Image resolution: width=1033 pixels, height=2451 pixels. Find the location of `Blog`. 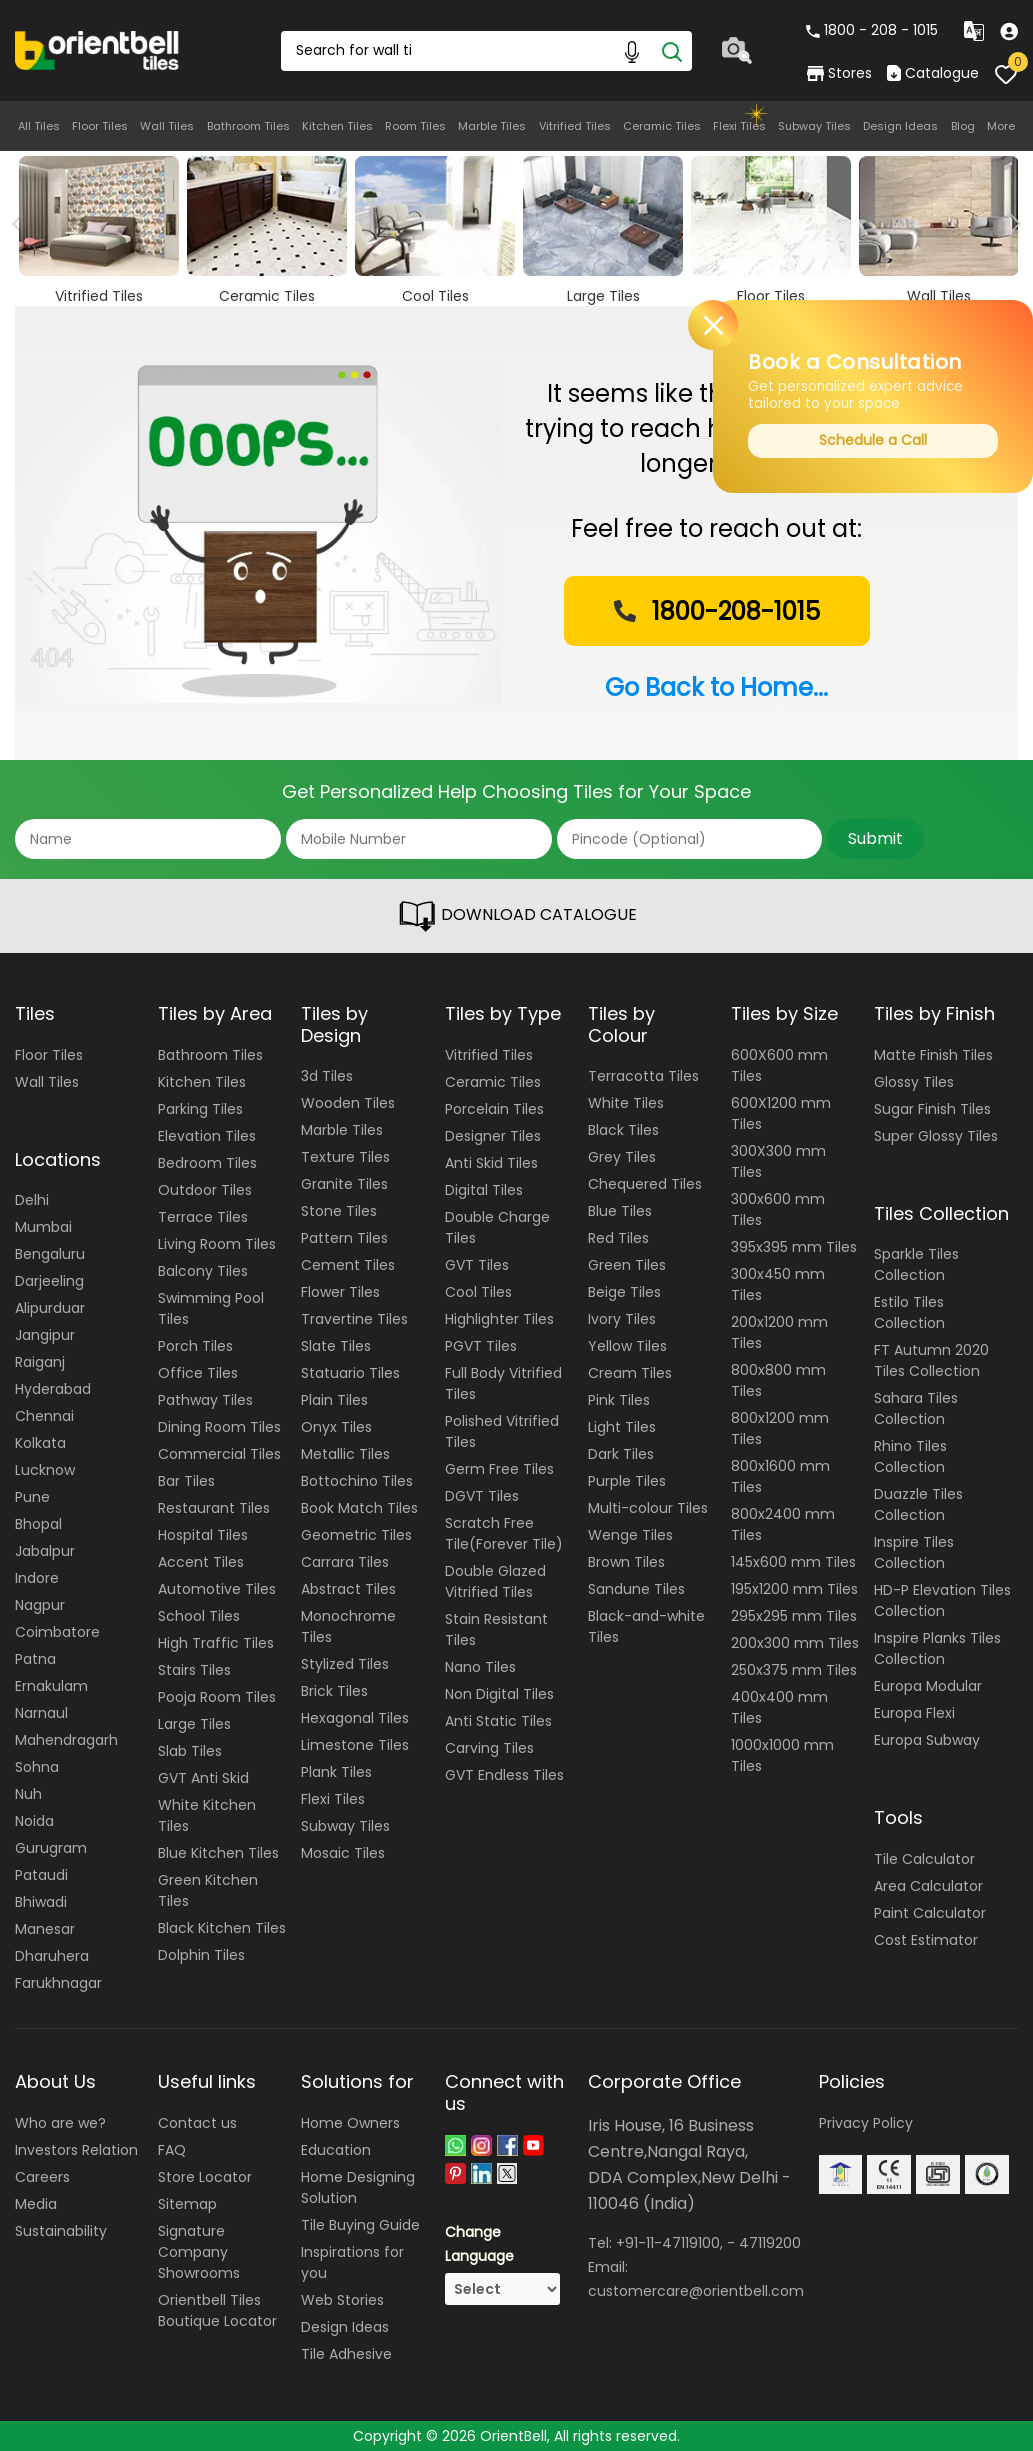

Blog is located at coordinates (963, 126).